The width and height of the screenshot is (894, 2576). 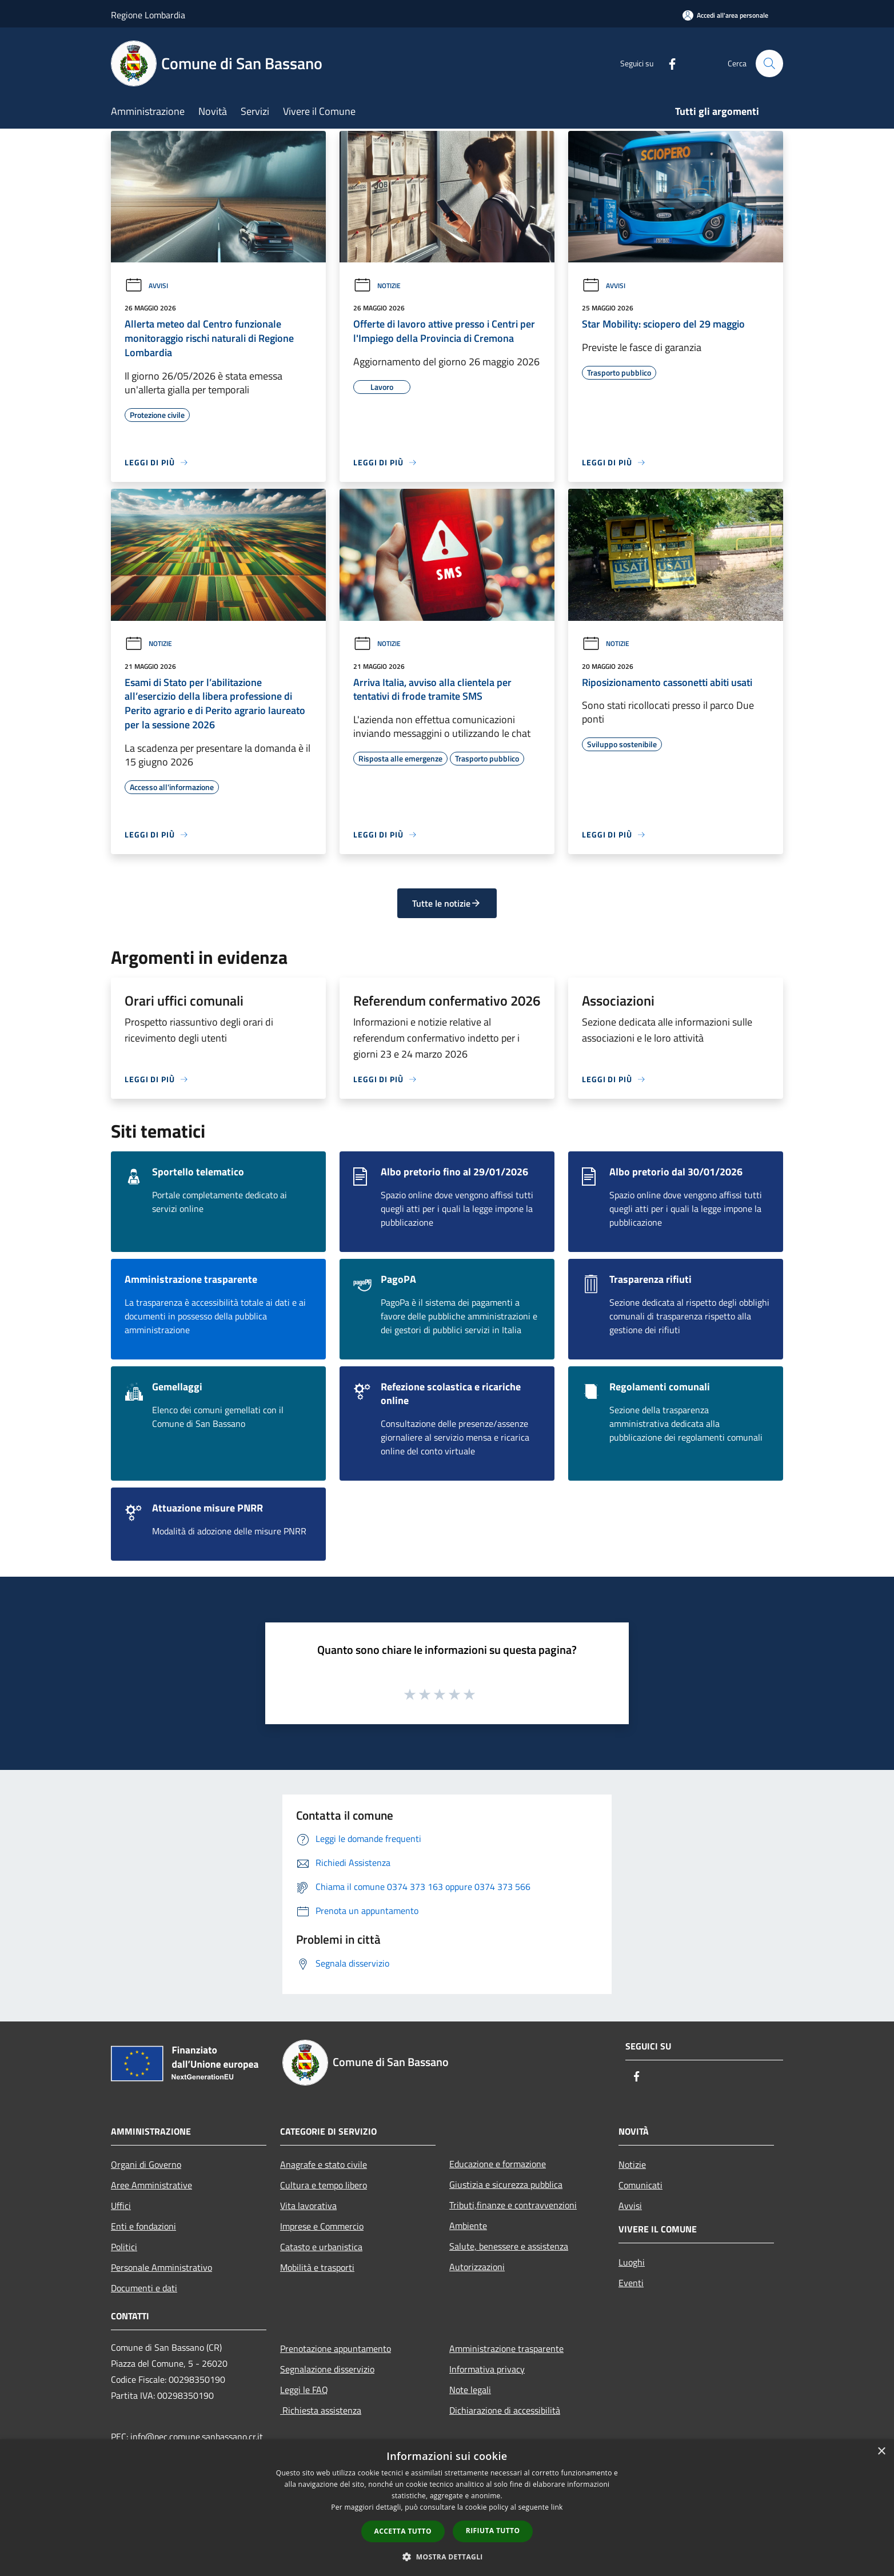 I want to click on Leggi le FAQ, so click(x=304, y=2389).